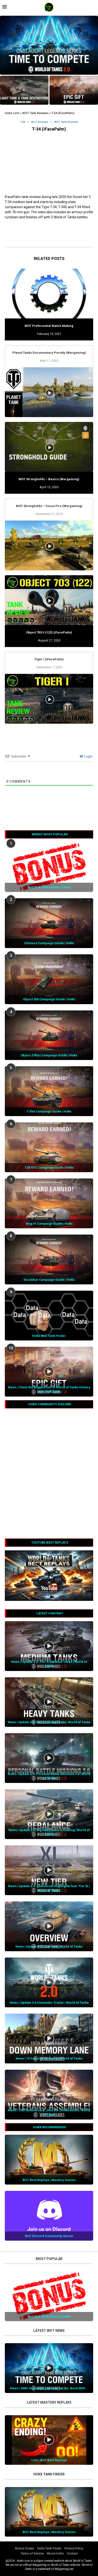 This screenshot has height=2576, width=98. What do you see at coordinates (49, 1664) in the screenshot?
I see `News | Update 2.0: Tier XI Medium Tanks | World of Tanks` at bounding box center [49, 1664].